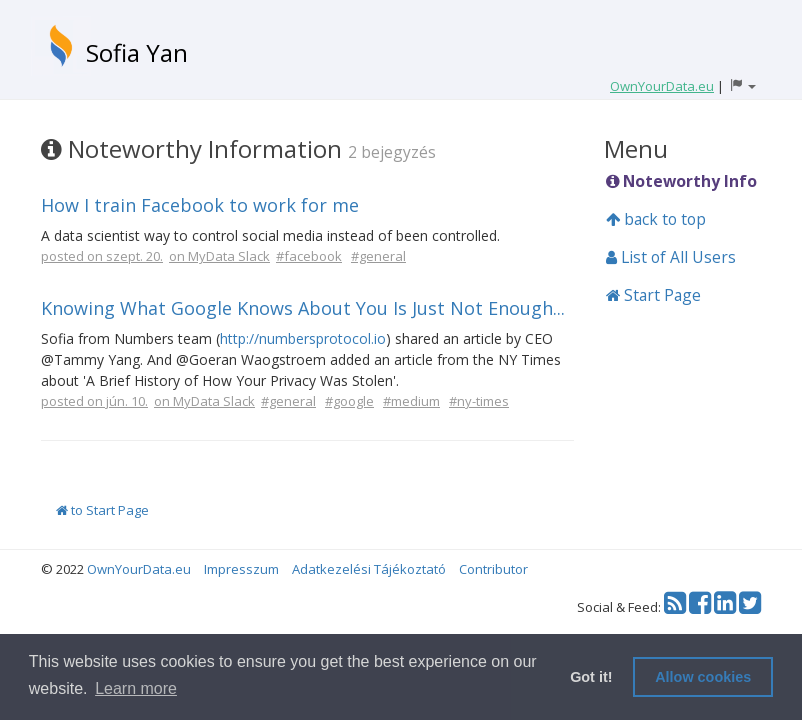 This screenshot has height=720, width=802. What do you see at coordinates (102, 256) in the screenshot?
I see `posted on szept. 20.` at bounding box center [102, 256].